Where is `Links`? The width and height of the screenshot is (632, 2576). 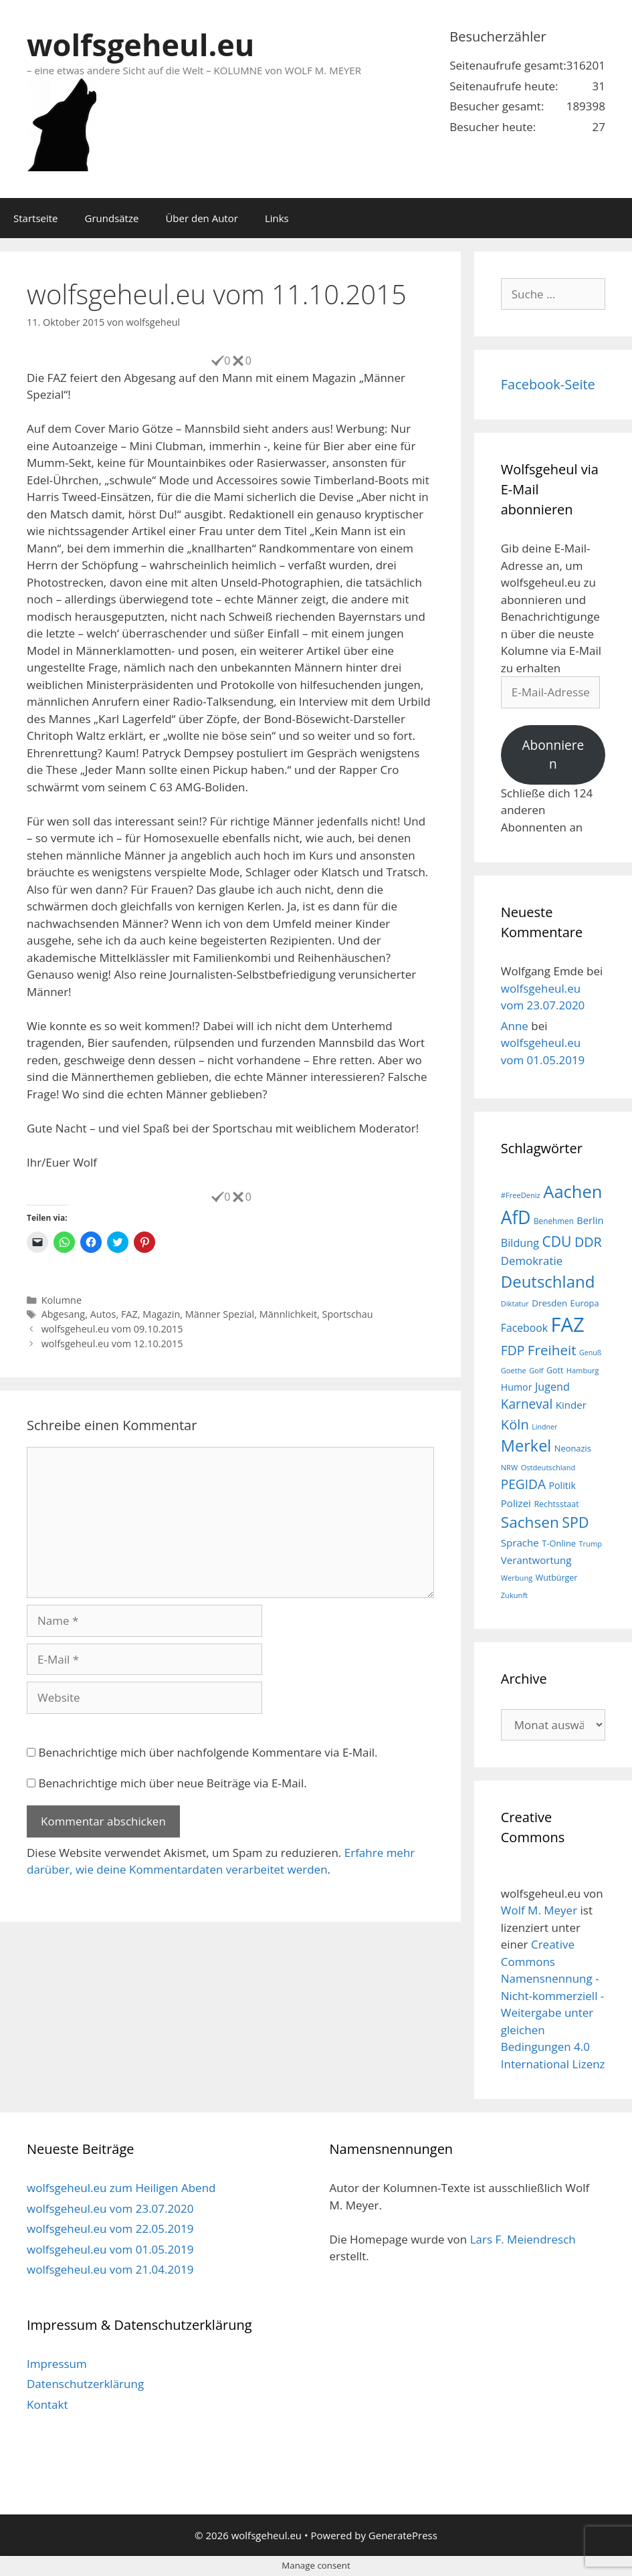
Links is located at coordinates (277, 218).